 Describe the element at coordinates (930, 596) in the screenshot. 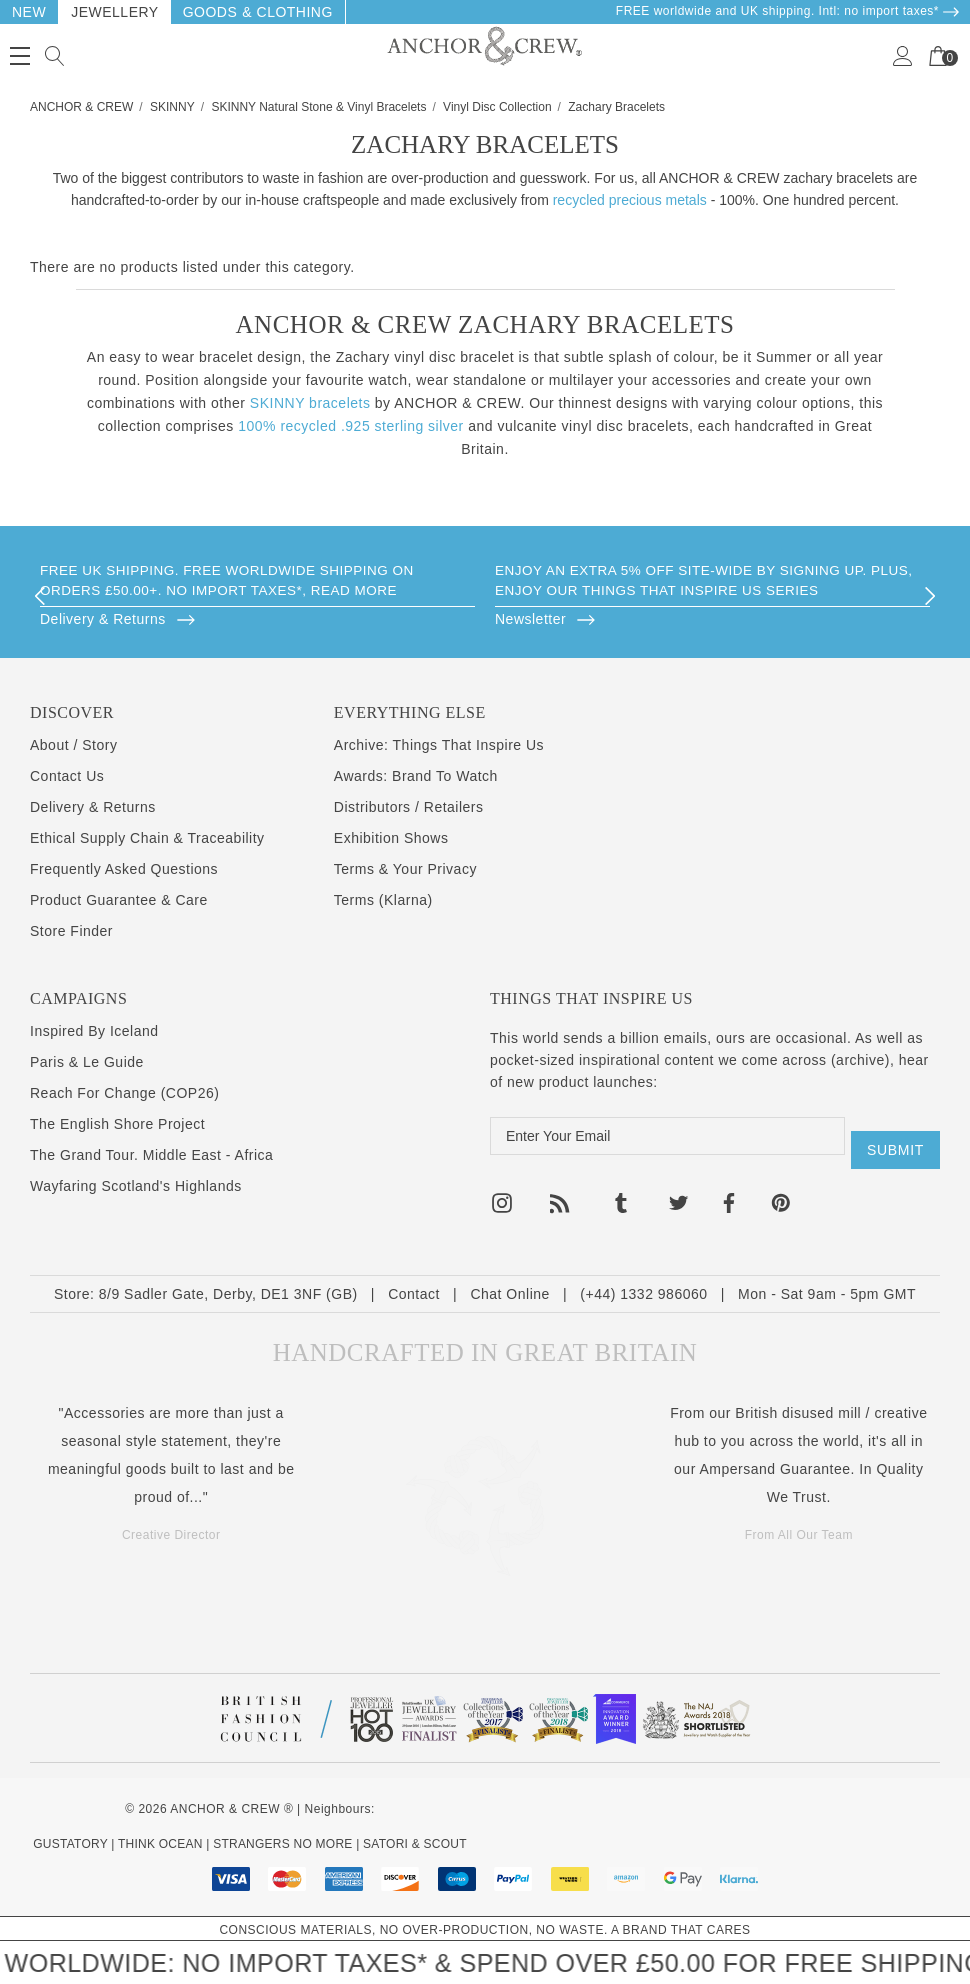

I see `Next [button]` at that location.